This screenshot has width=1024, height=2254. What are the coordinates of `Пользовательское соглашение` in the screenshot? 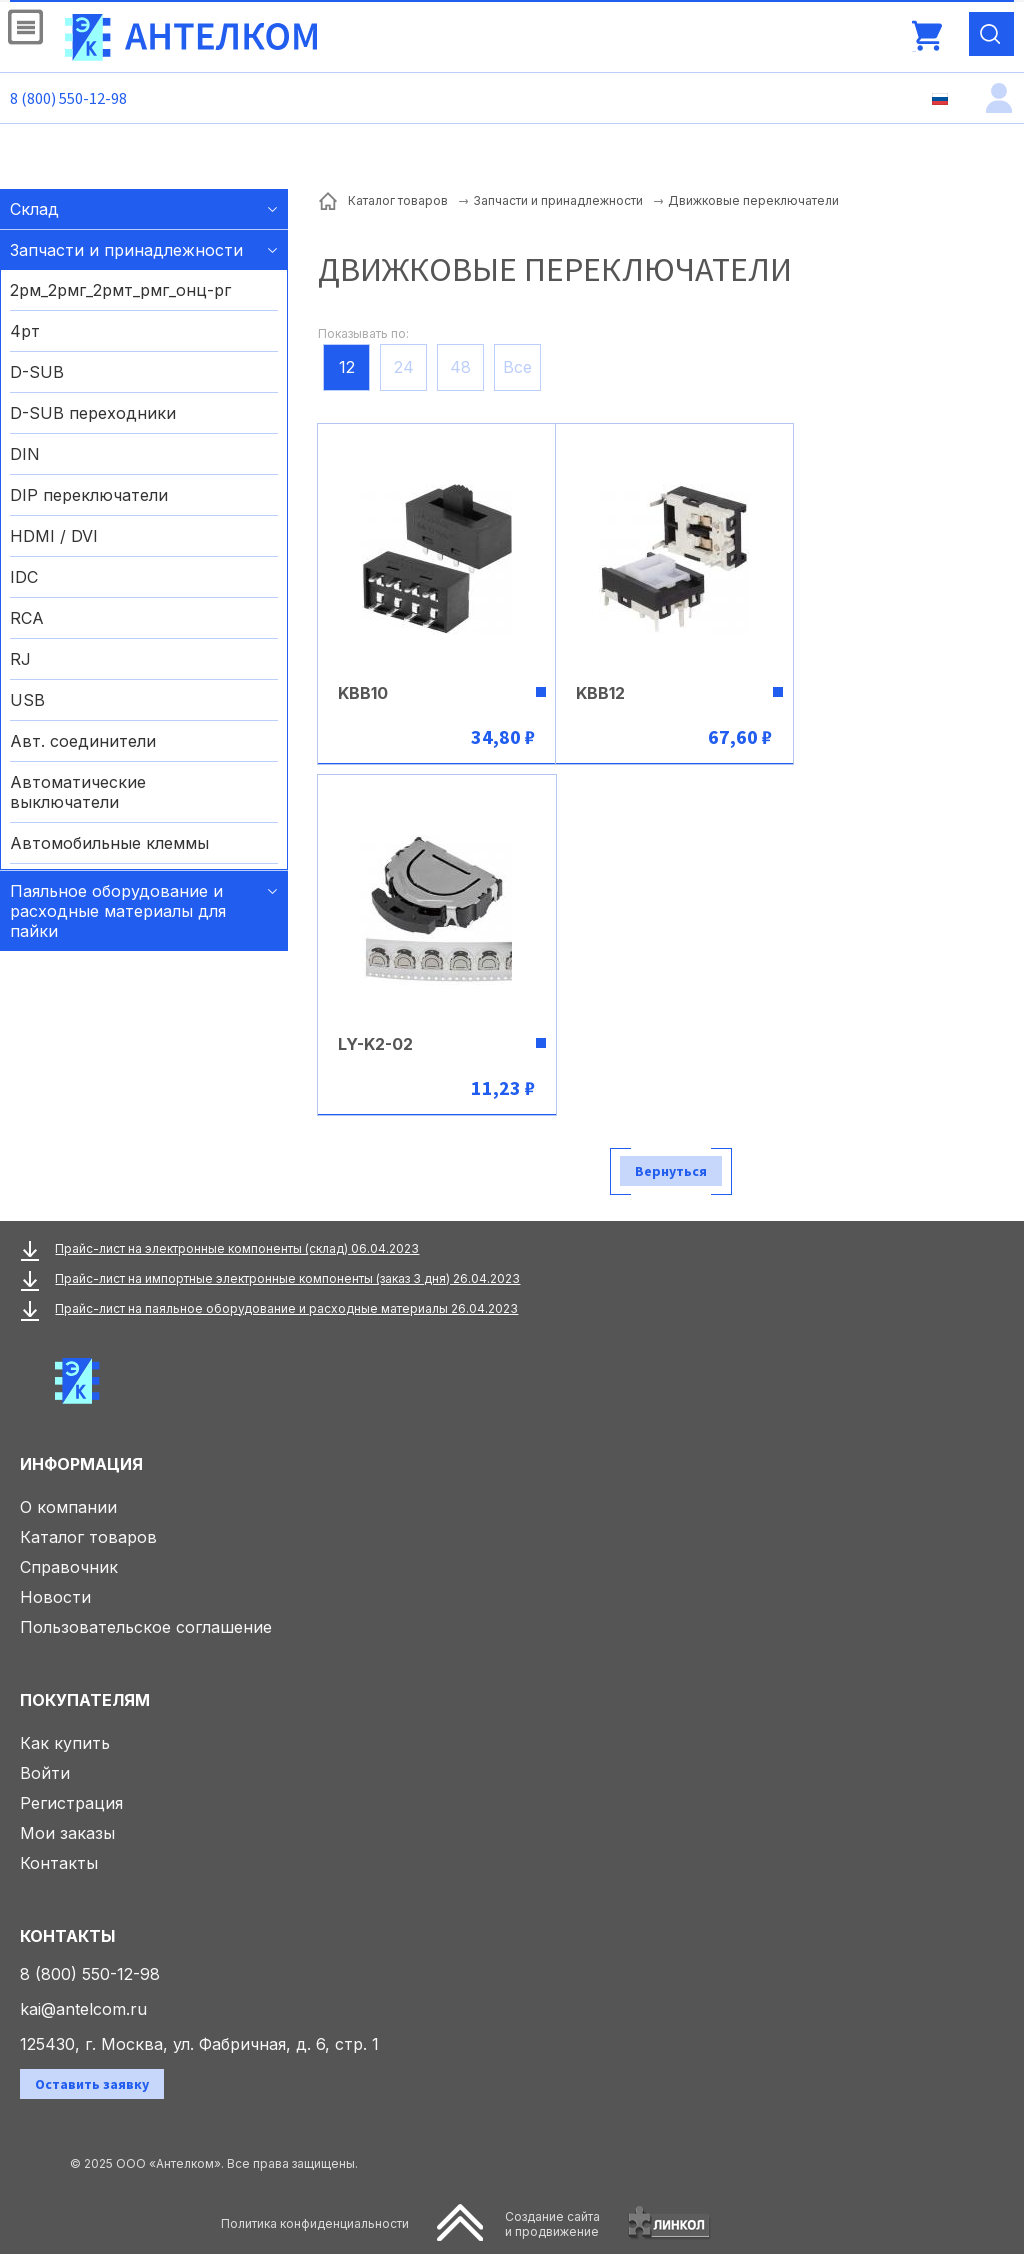 It's located at (146, 1627).